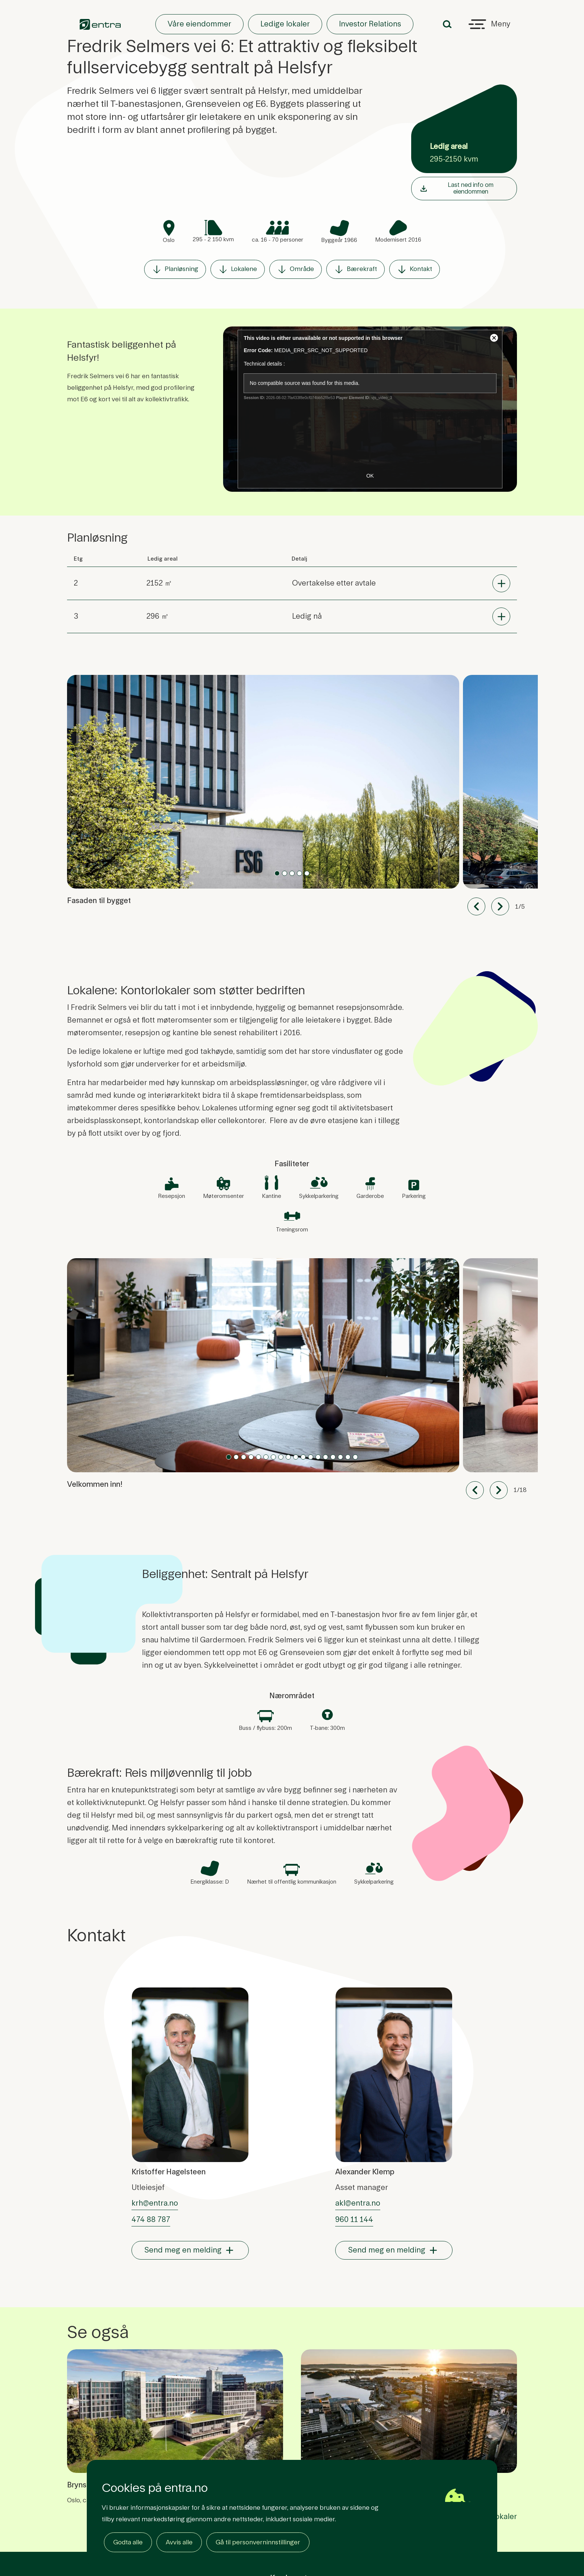 The height and width of the screenshot is (2576, 584). Describe the element at coordinates (284, 873) in the screenshot. I see `[Slide 1]` at that location.